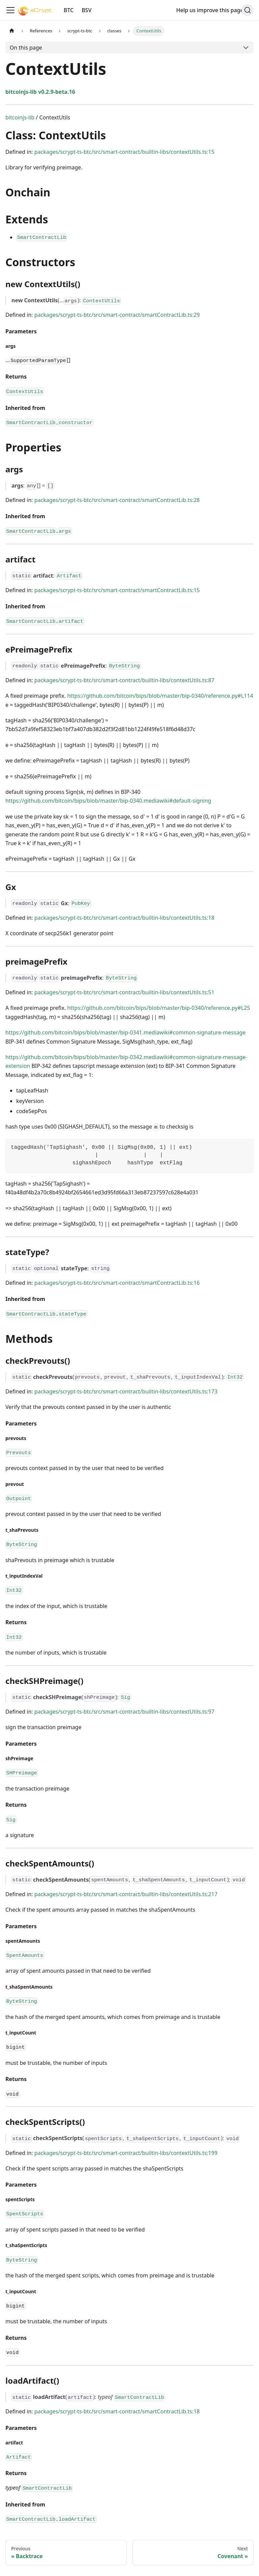 Image resolution: width=259 pixels, height=2576 pixels. I want to click on [Search], so click(247, 10).